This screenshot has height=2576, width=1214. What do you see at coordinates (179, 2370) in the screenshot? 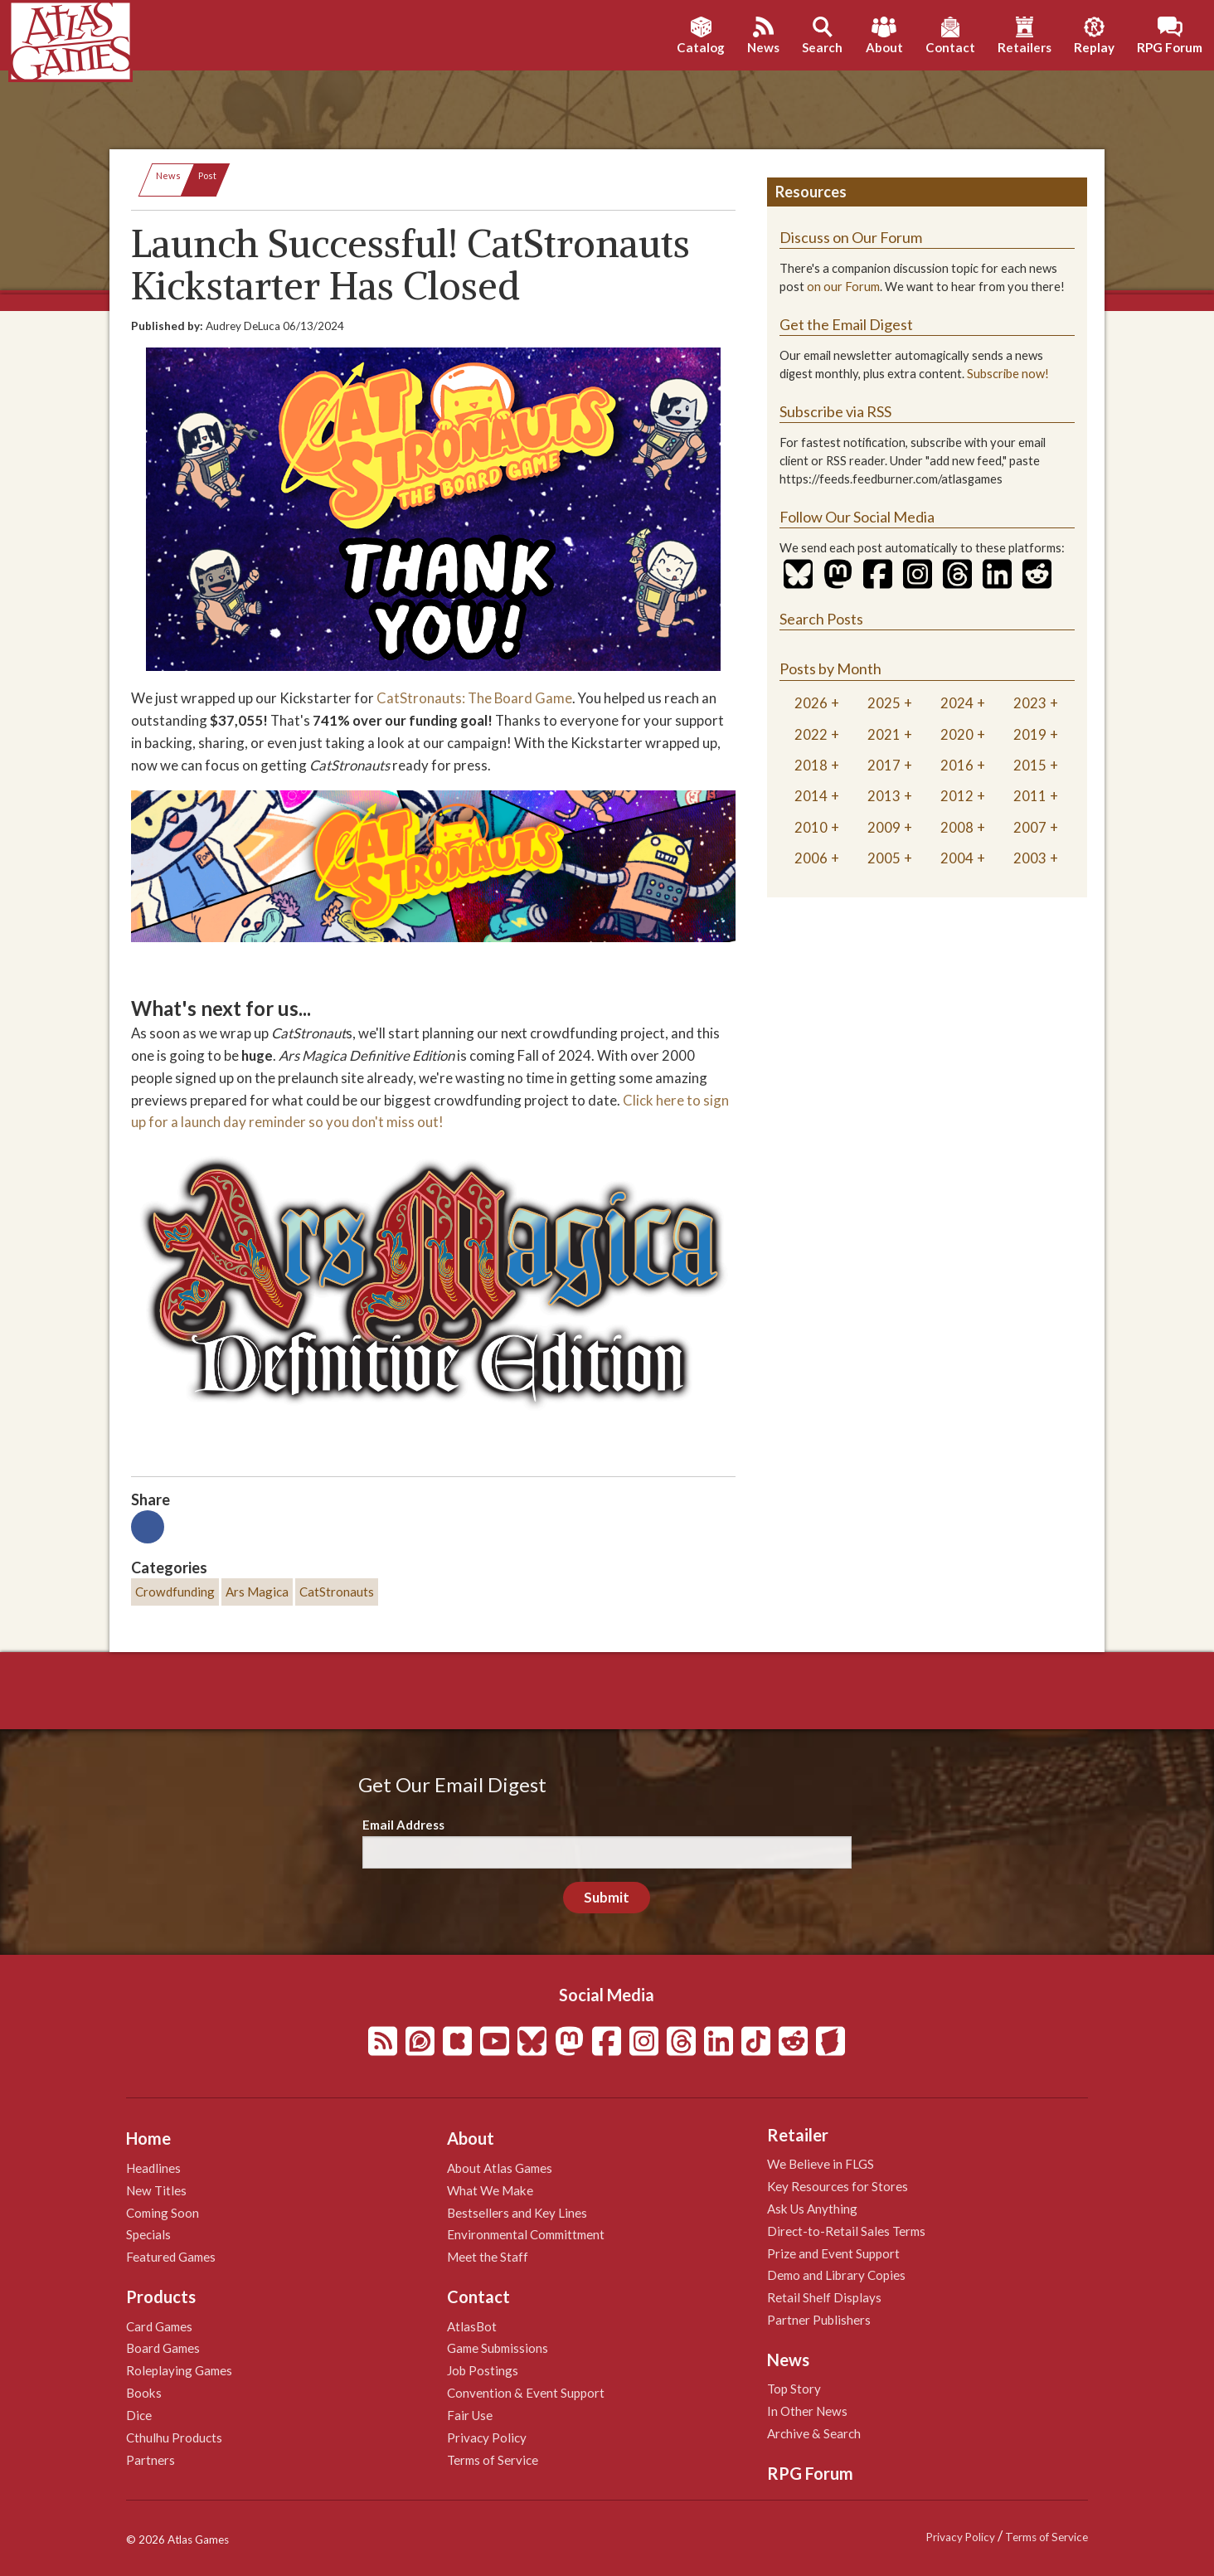
I see `Roleplaying Games` at bounding box center [179, 2370].